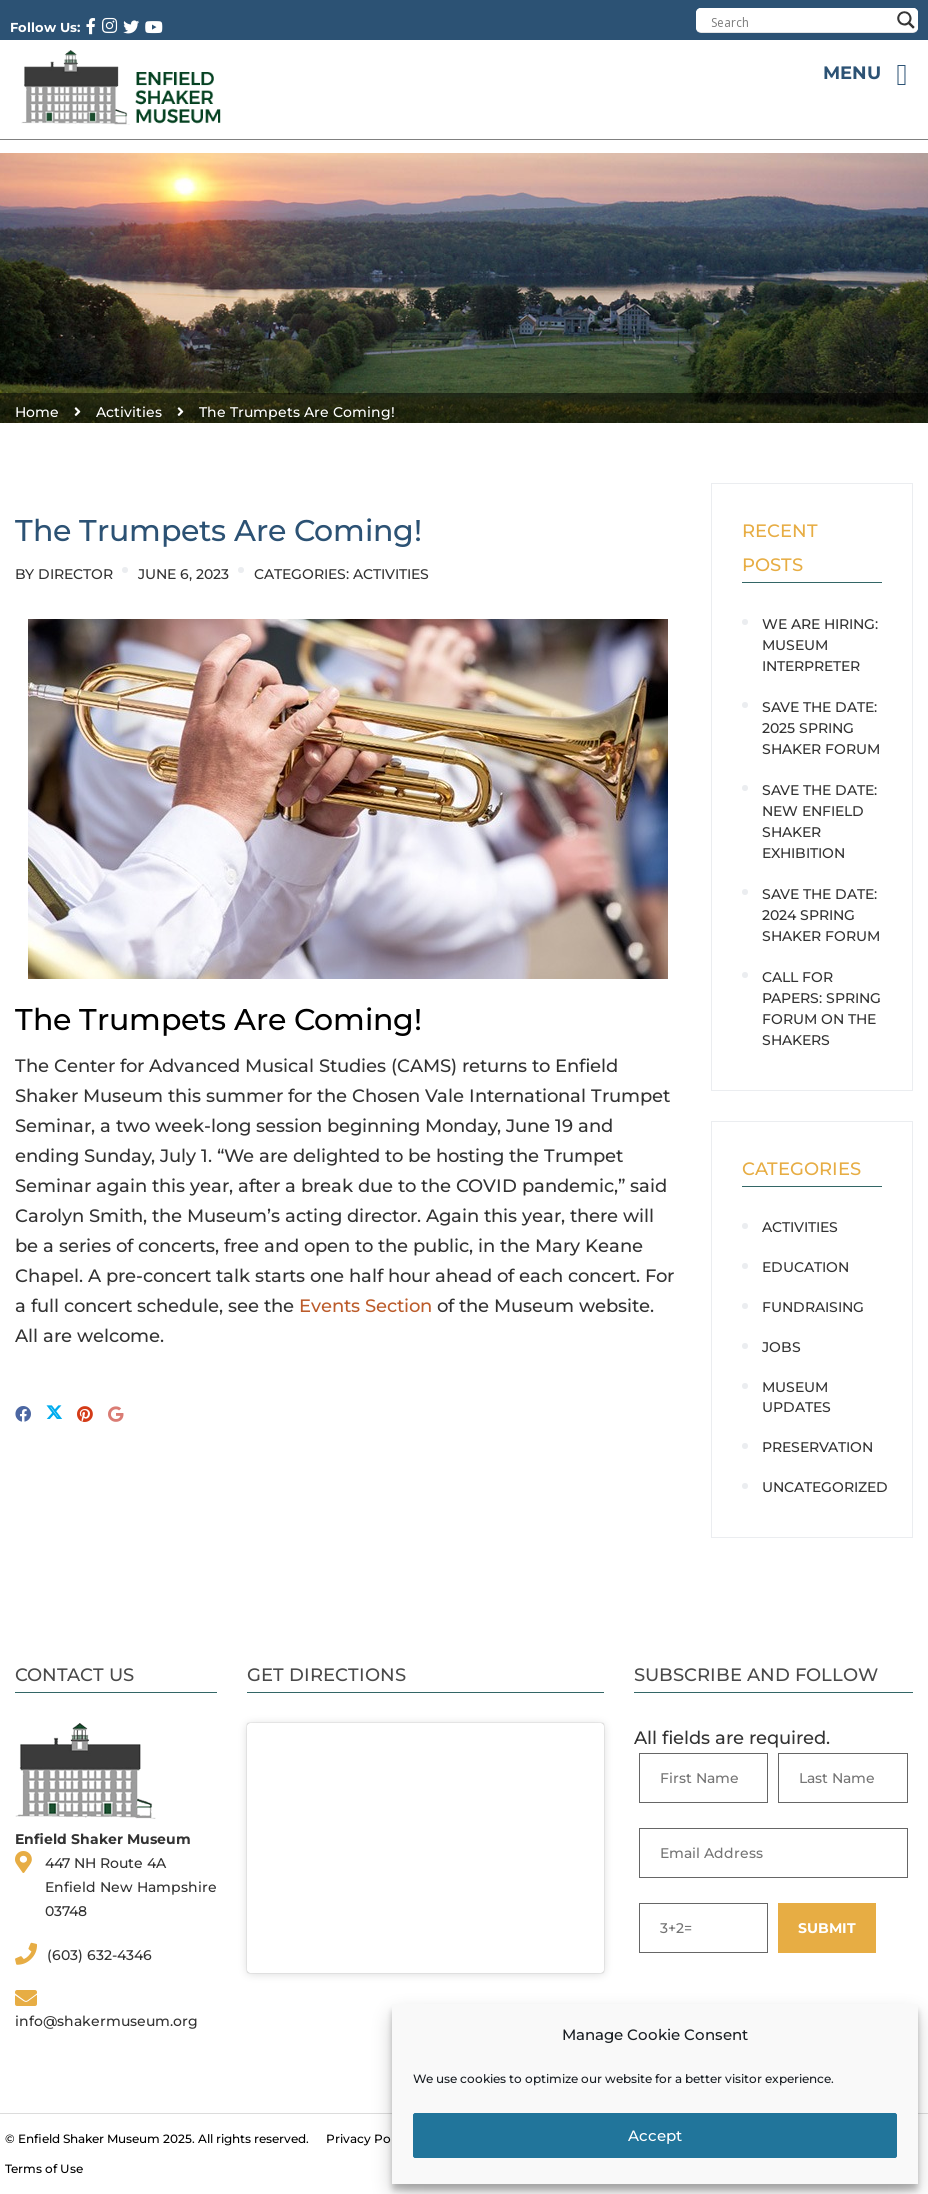 The image size is (928, 2194). What do you see at coordinates (106, 2021) in the screenshot?
I see `info@shakermuseum.org` at bounding box center [106, 2021].